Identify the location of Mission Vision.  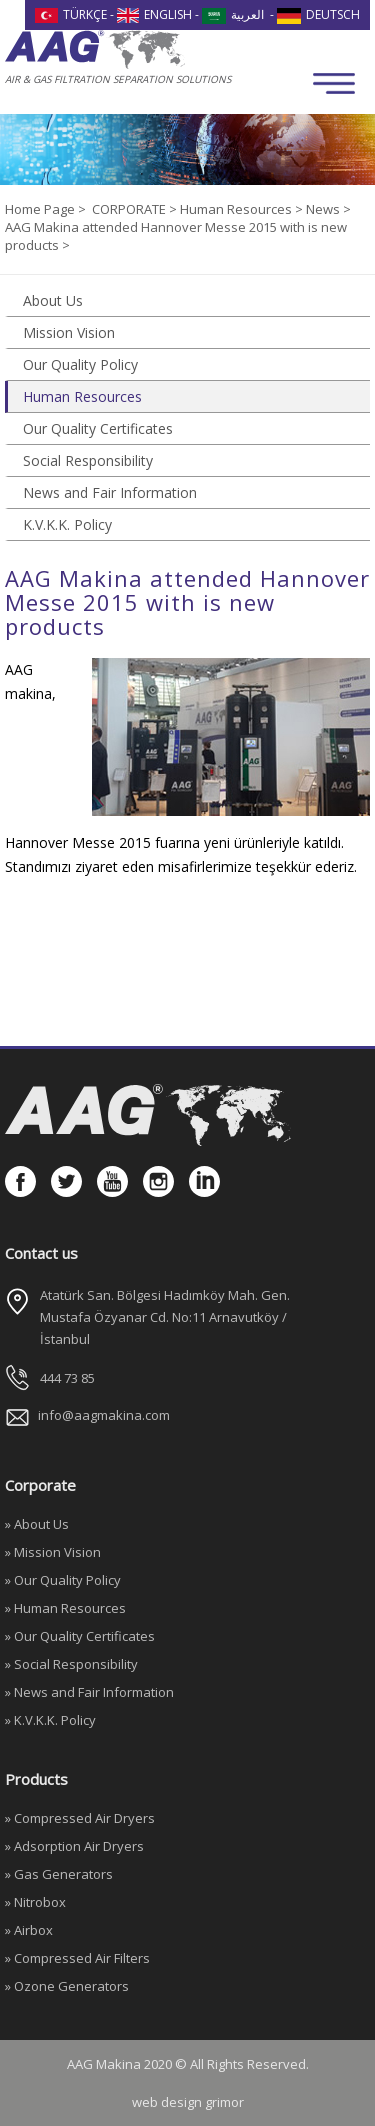
(69, 332).